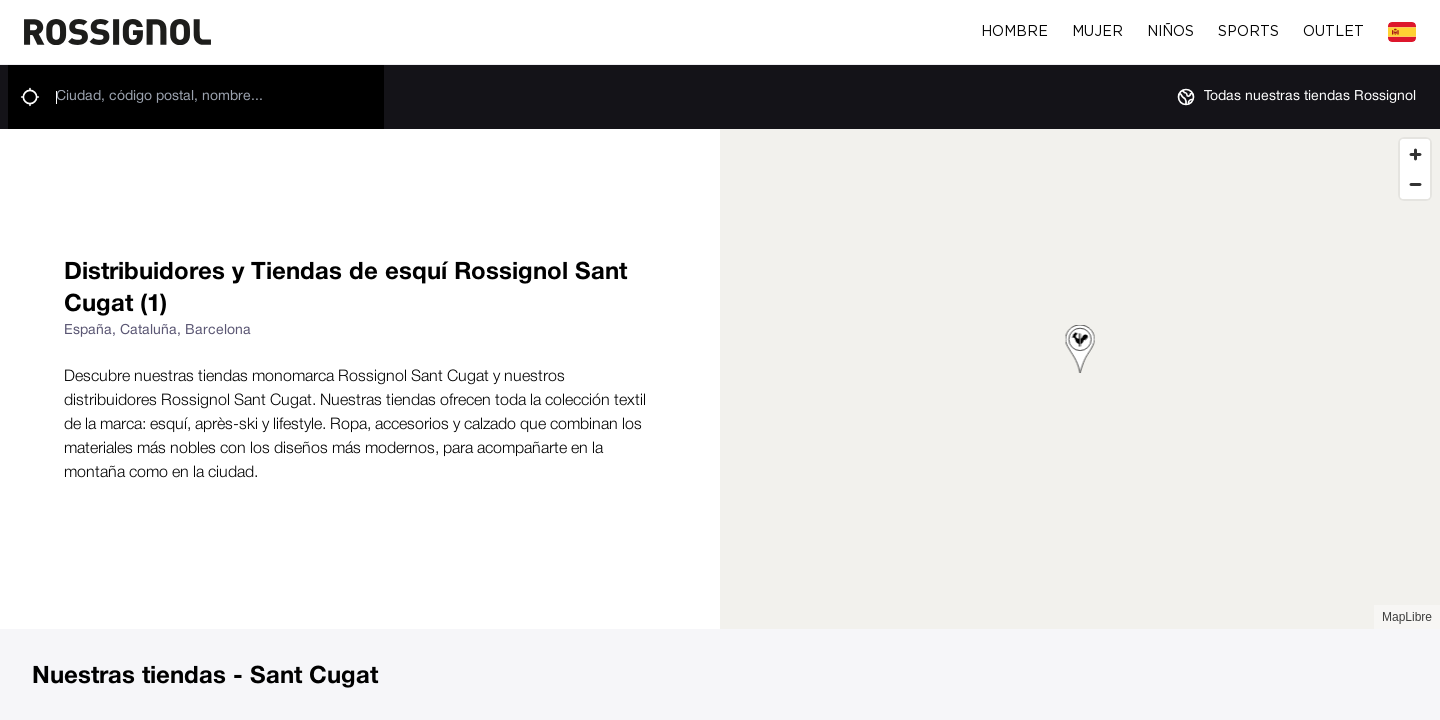  I want to click on Outlet, so click(1333, 32).